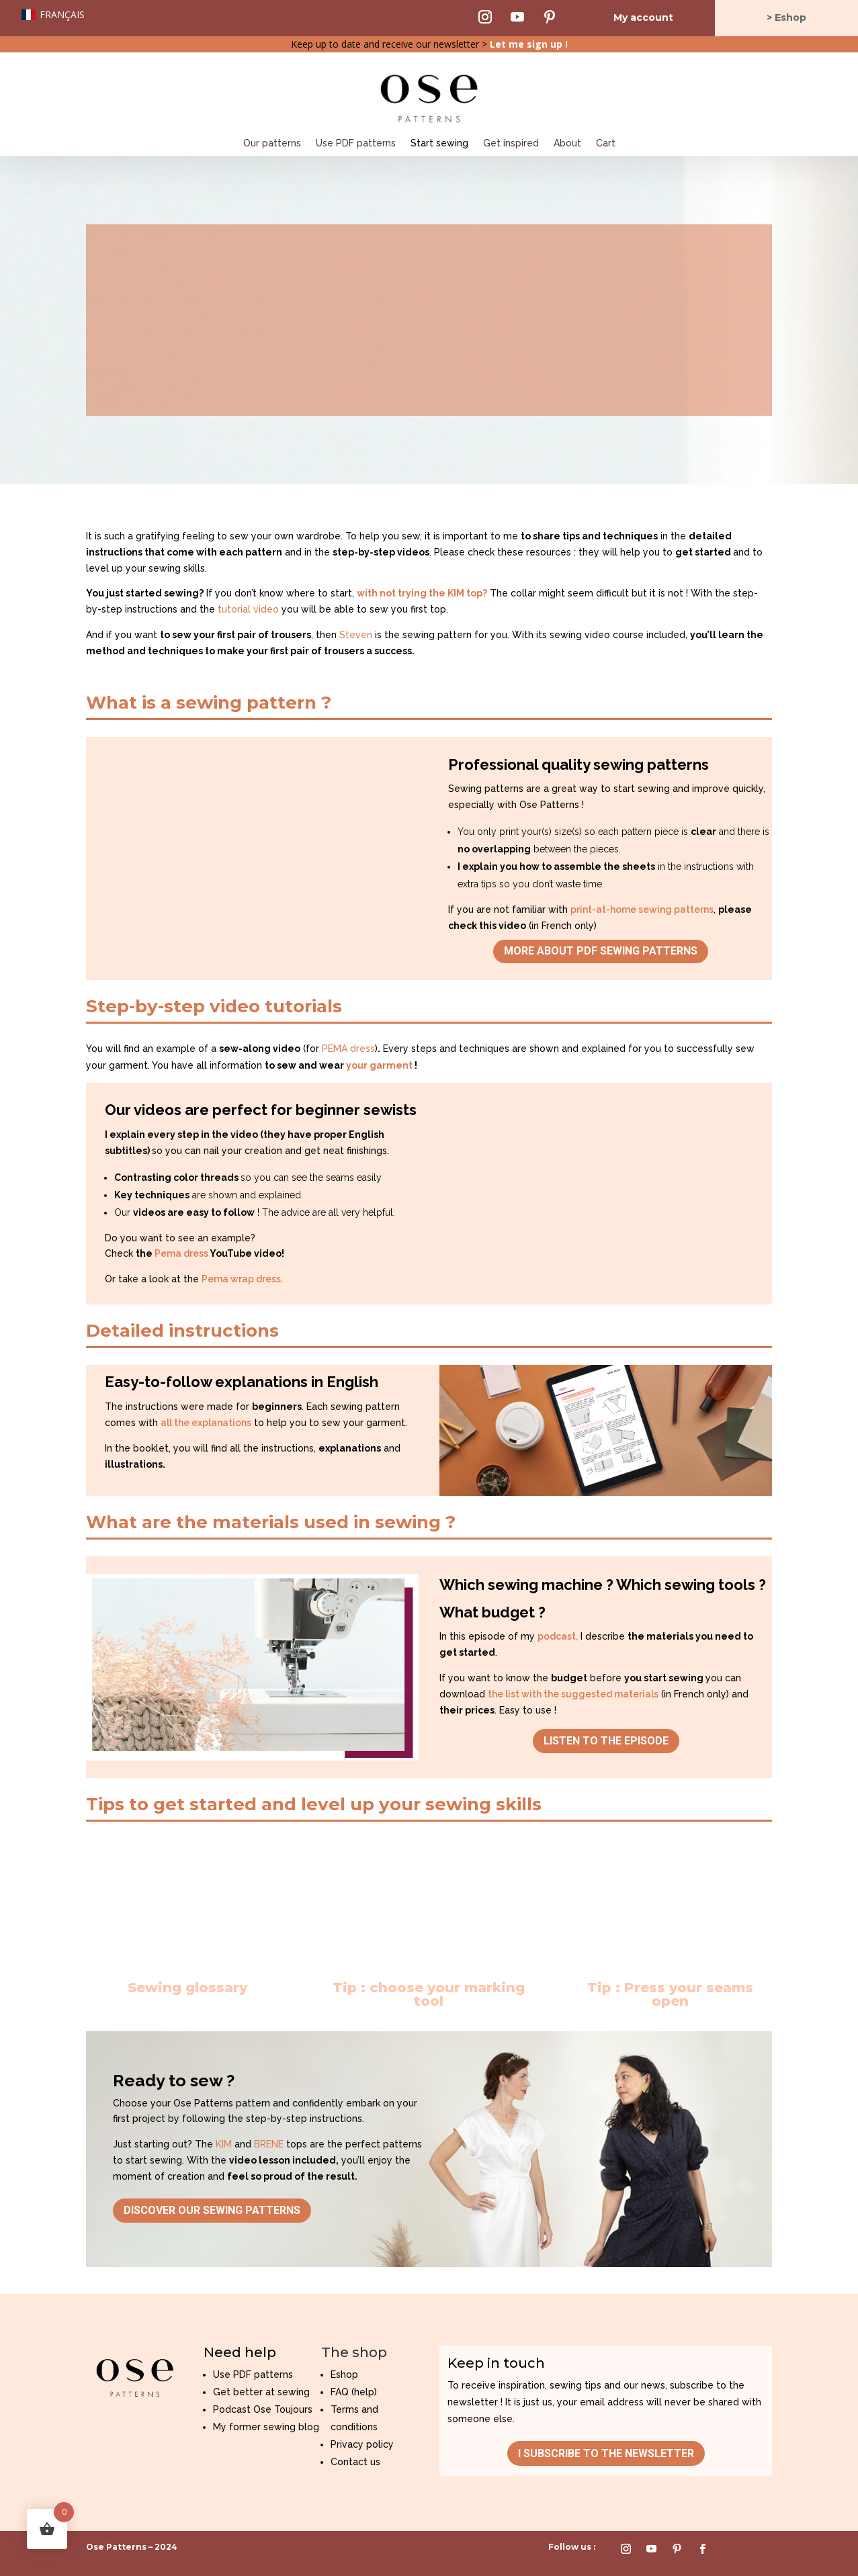  What do you see at coordinates (573, 1694) in the screenshot?
I see `the list with the suggested materials` at bounding box center [573, 1694].